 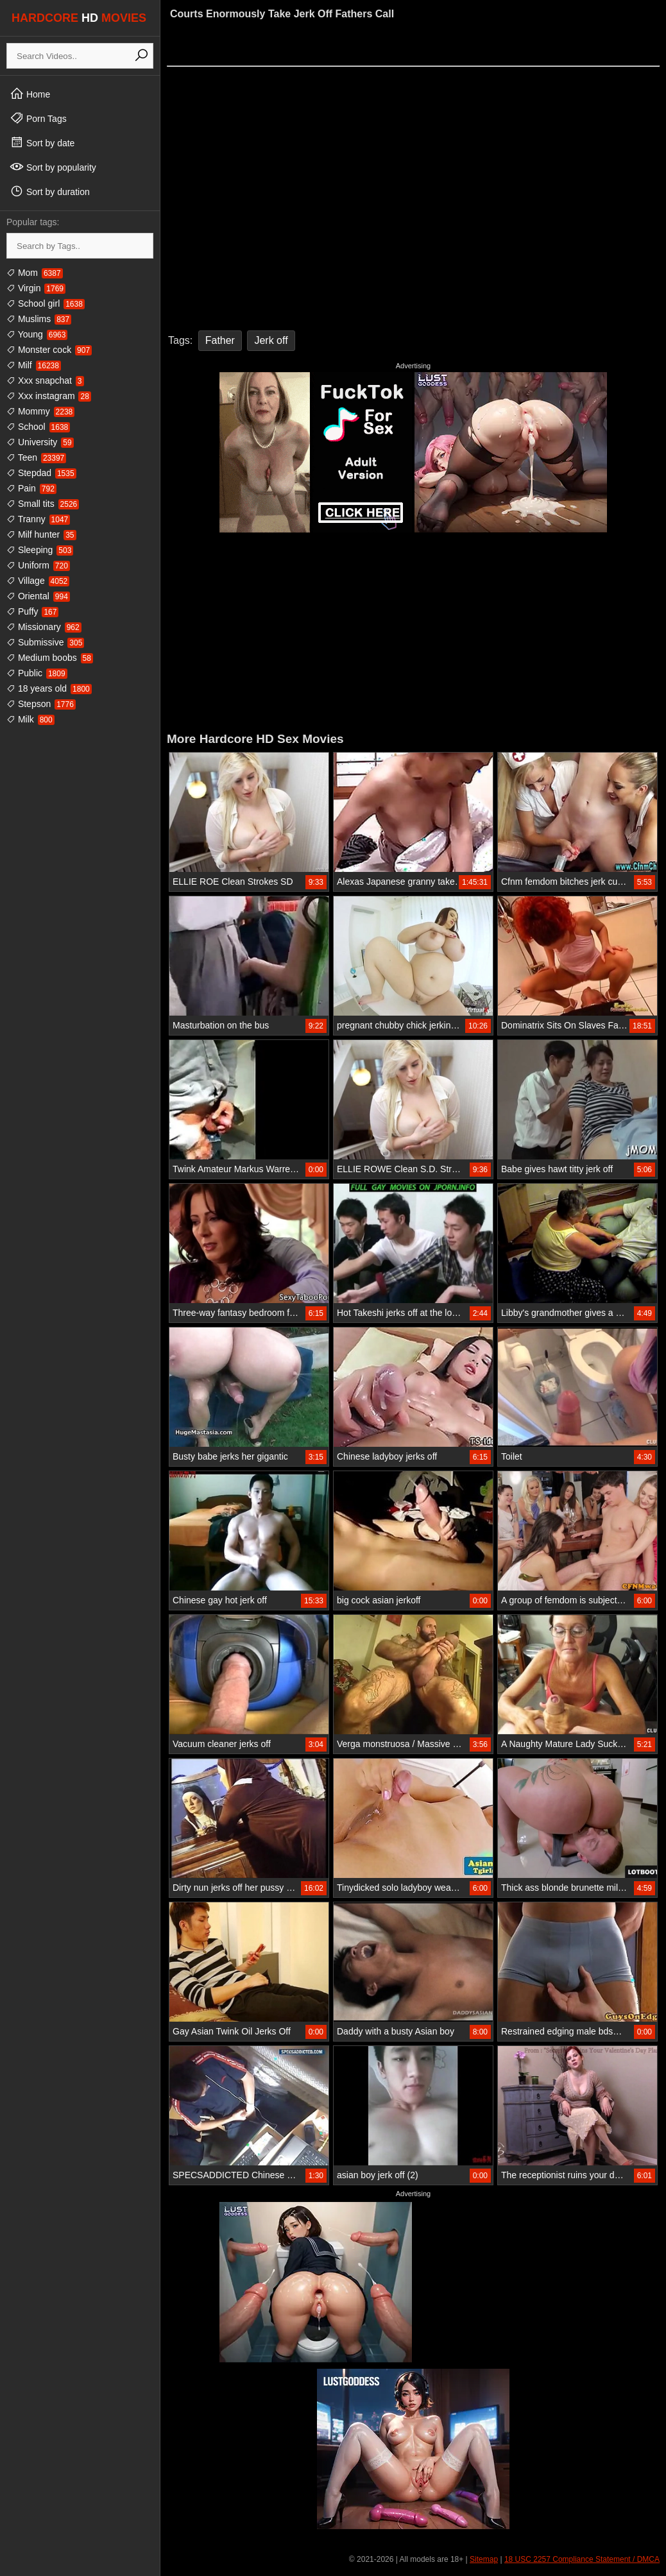 I want to click on Porn Tags, so click(x=38, y=118).